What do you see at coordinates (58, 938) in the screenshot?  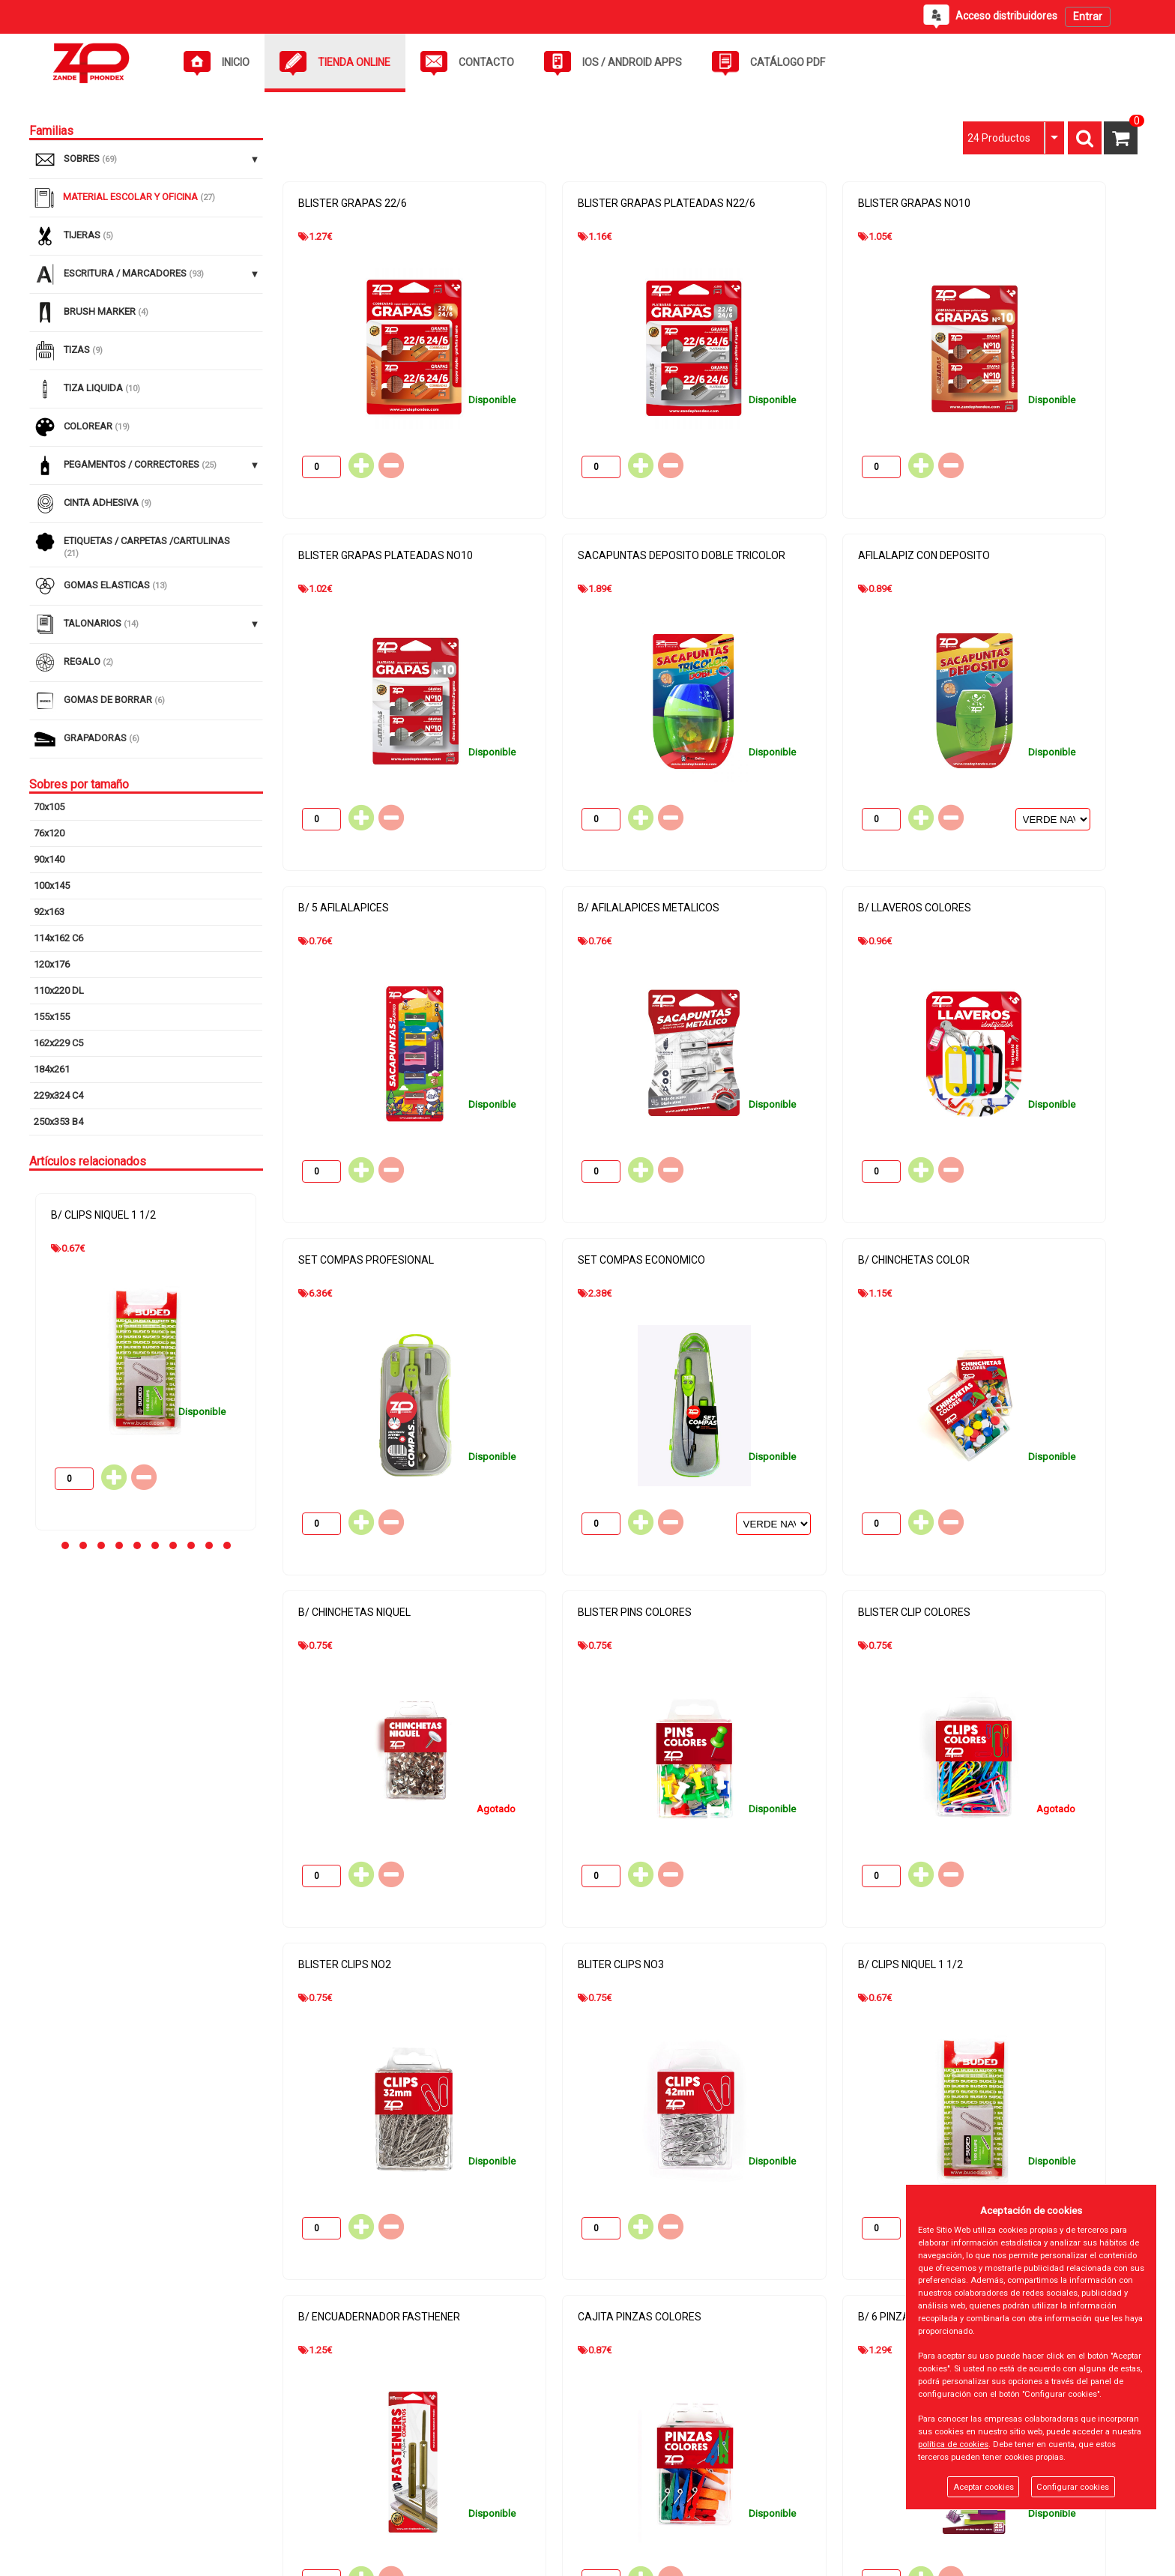 I see `114x162 C6` at bounding box center [58, 938].